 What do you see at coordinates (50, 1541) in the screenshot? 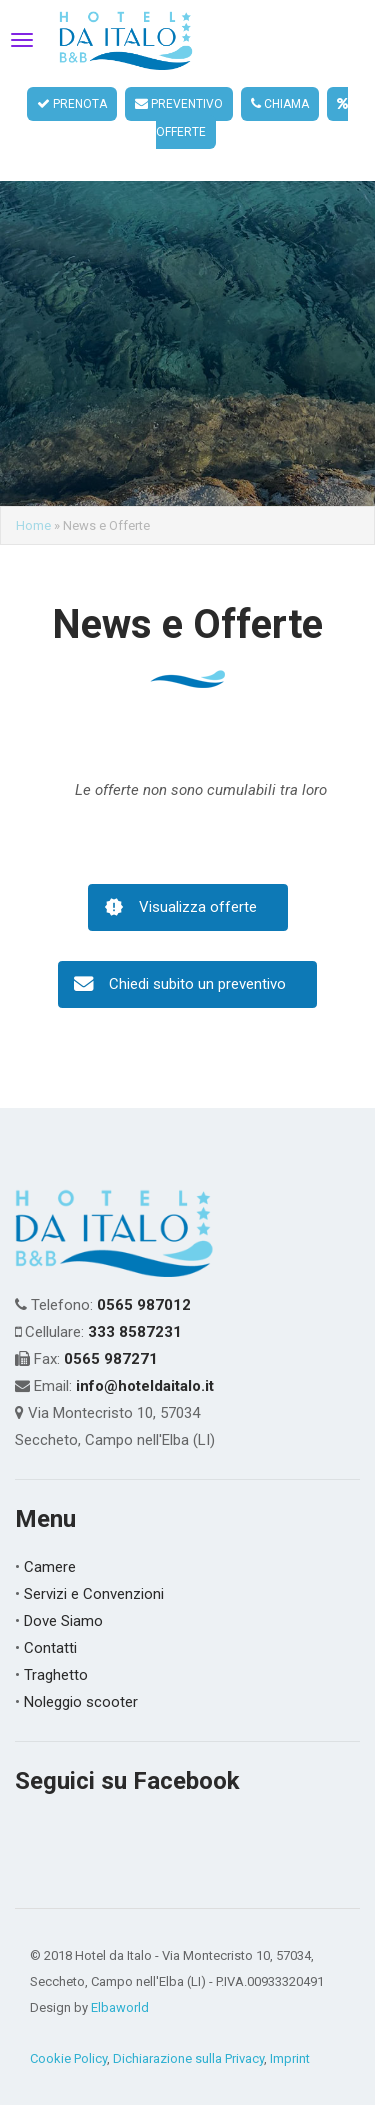
I see `Camere` at bounding box center [50, 1541].